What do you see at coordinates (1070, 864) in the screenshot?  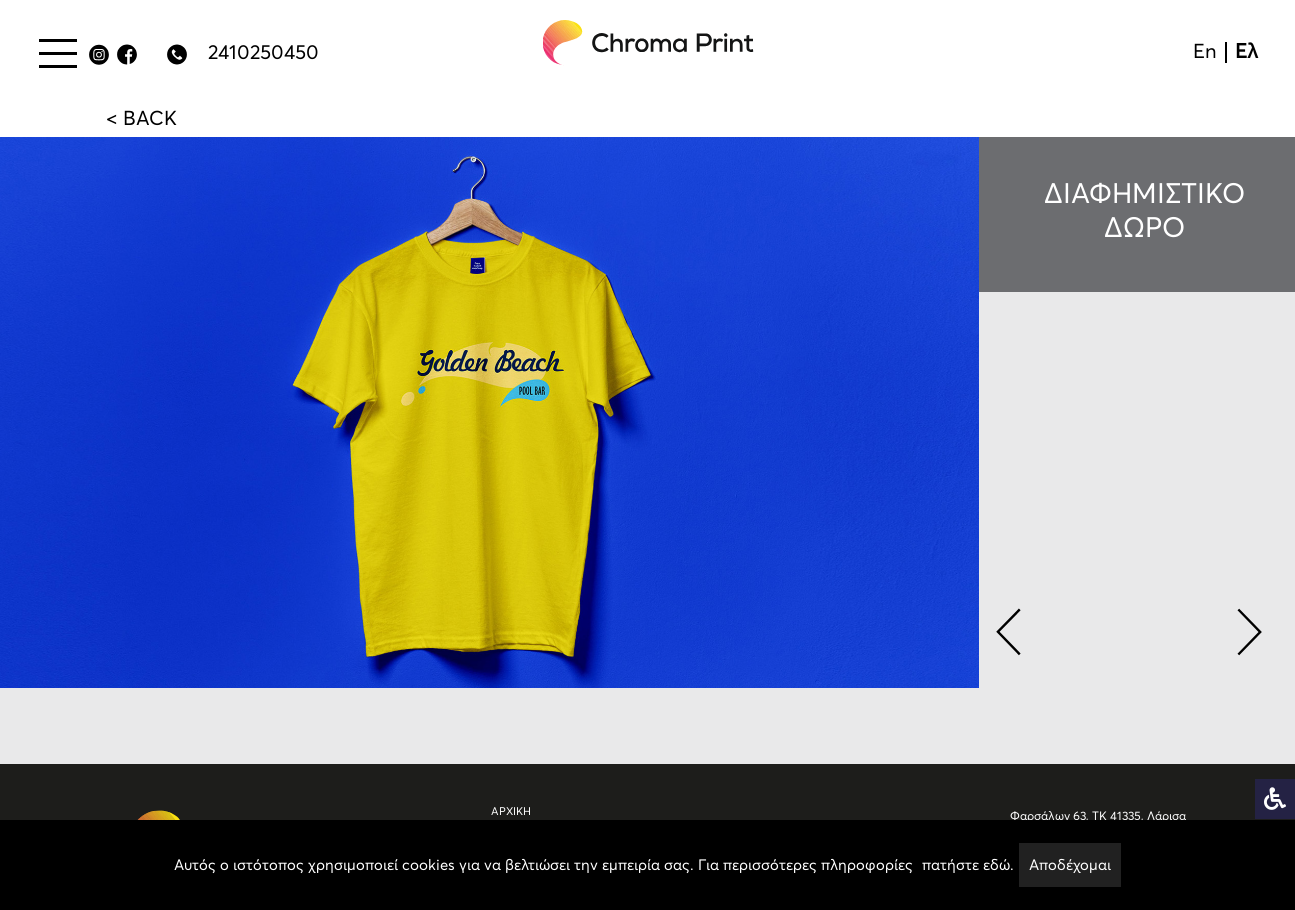 I see `Αποδέχομαι` at bounding box center [1070, 864].